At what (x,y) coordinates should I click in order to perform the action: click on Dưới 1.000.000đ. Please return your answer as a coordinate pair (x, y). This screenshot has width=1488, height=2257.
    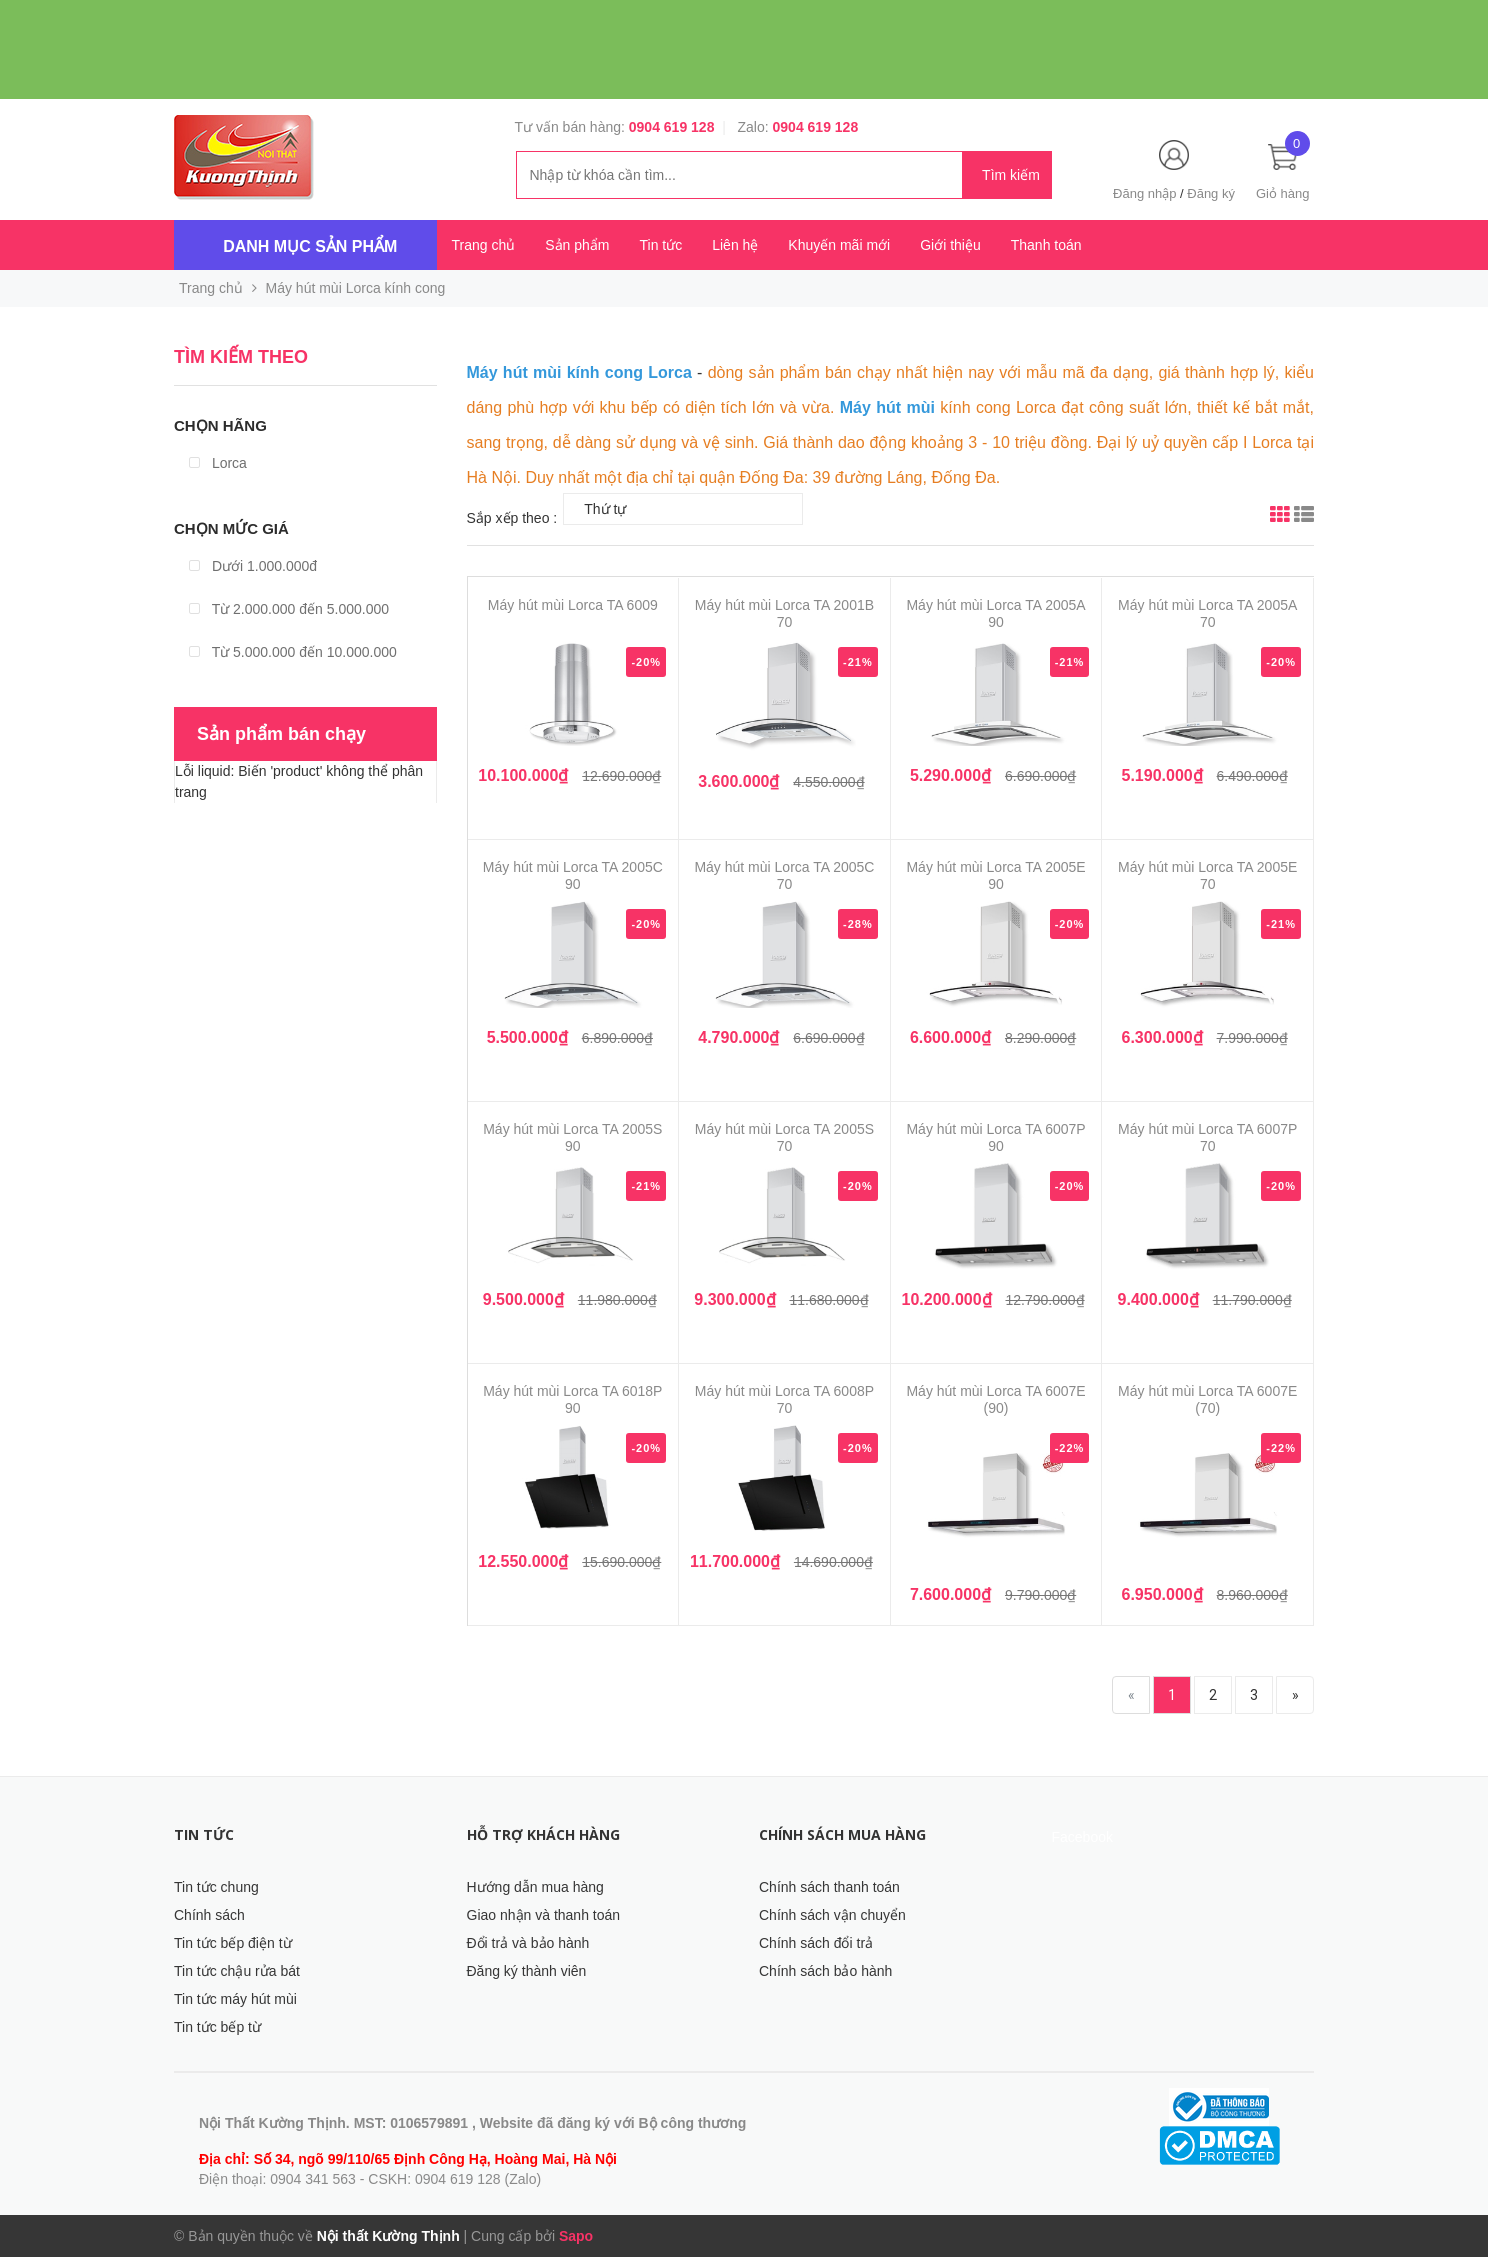
    Looking at the image, I should click on (253, 566).